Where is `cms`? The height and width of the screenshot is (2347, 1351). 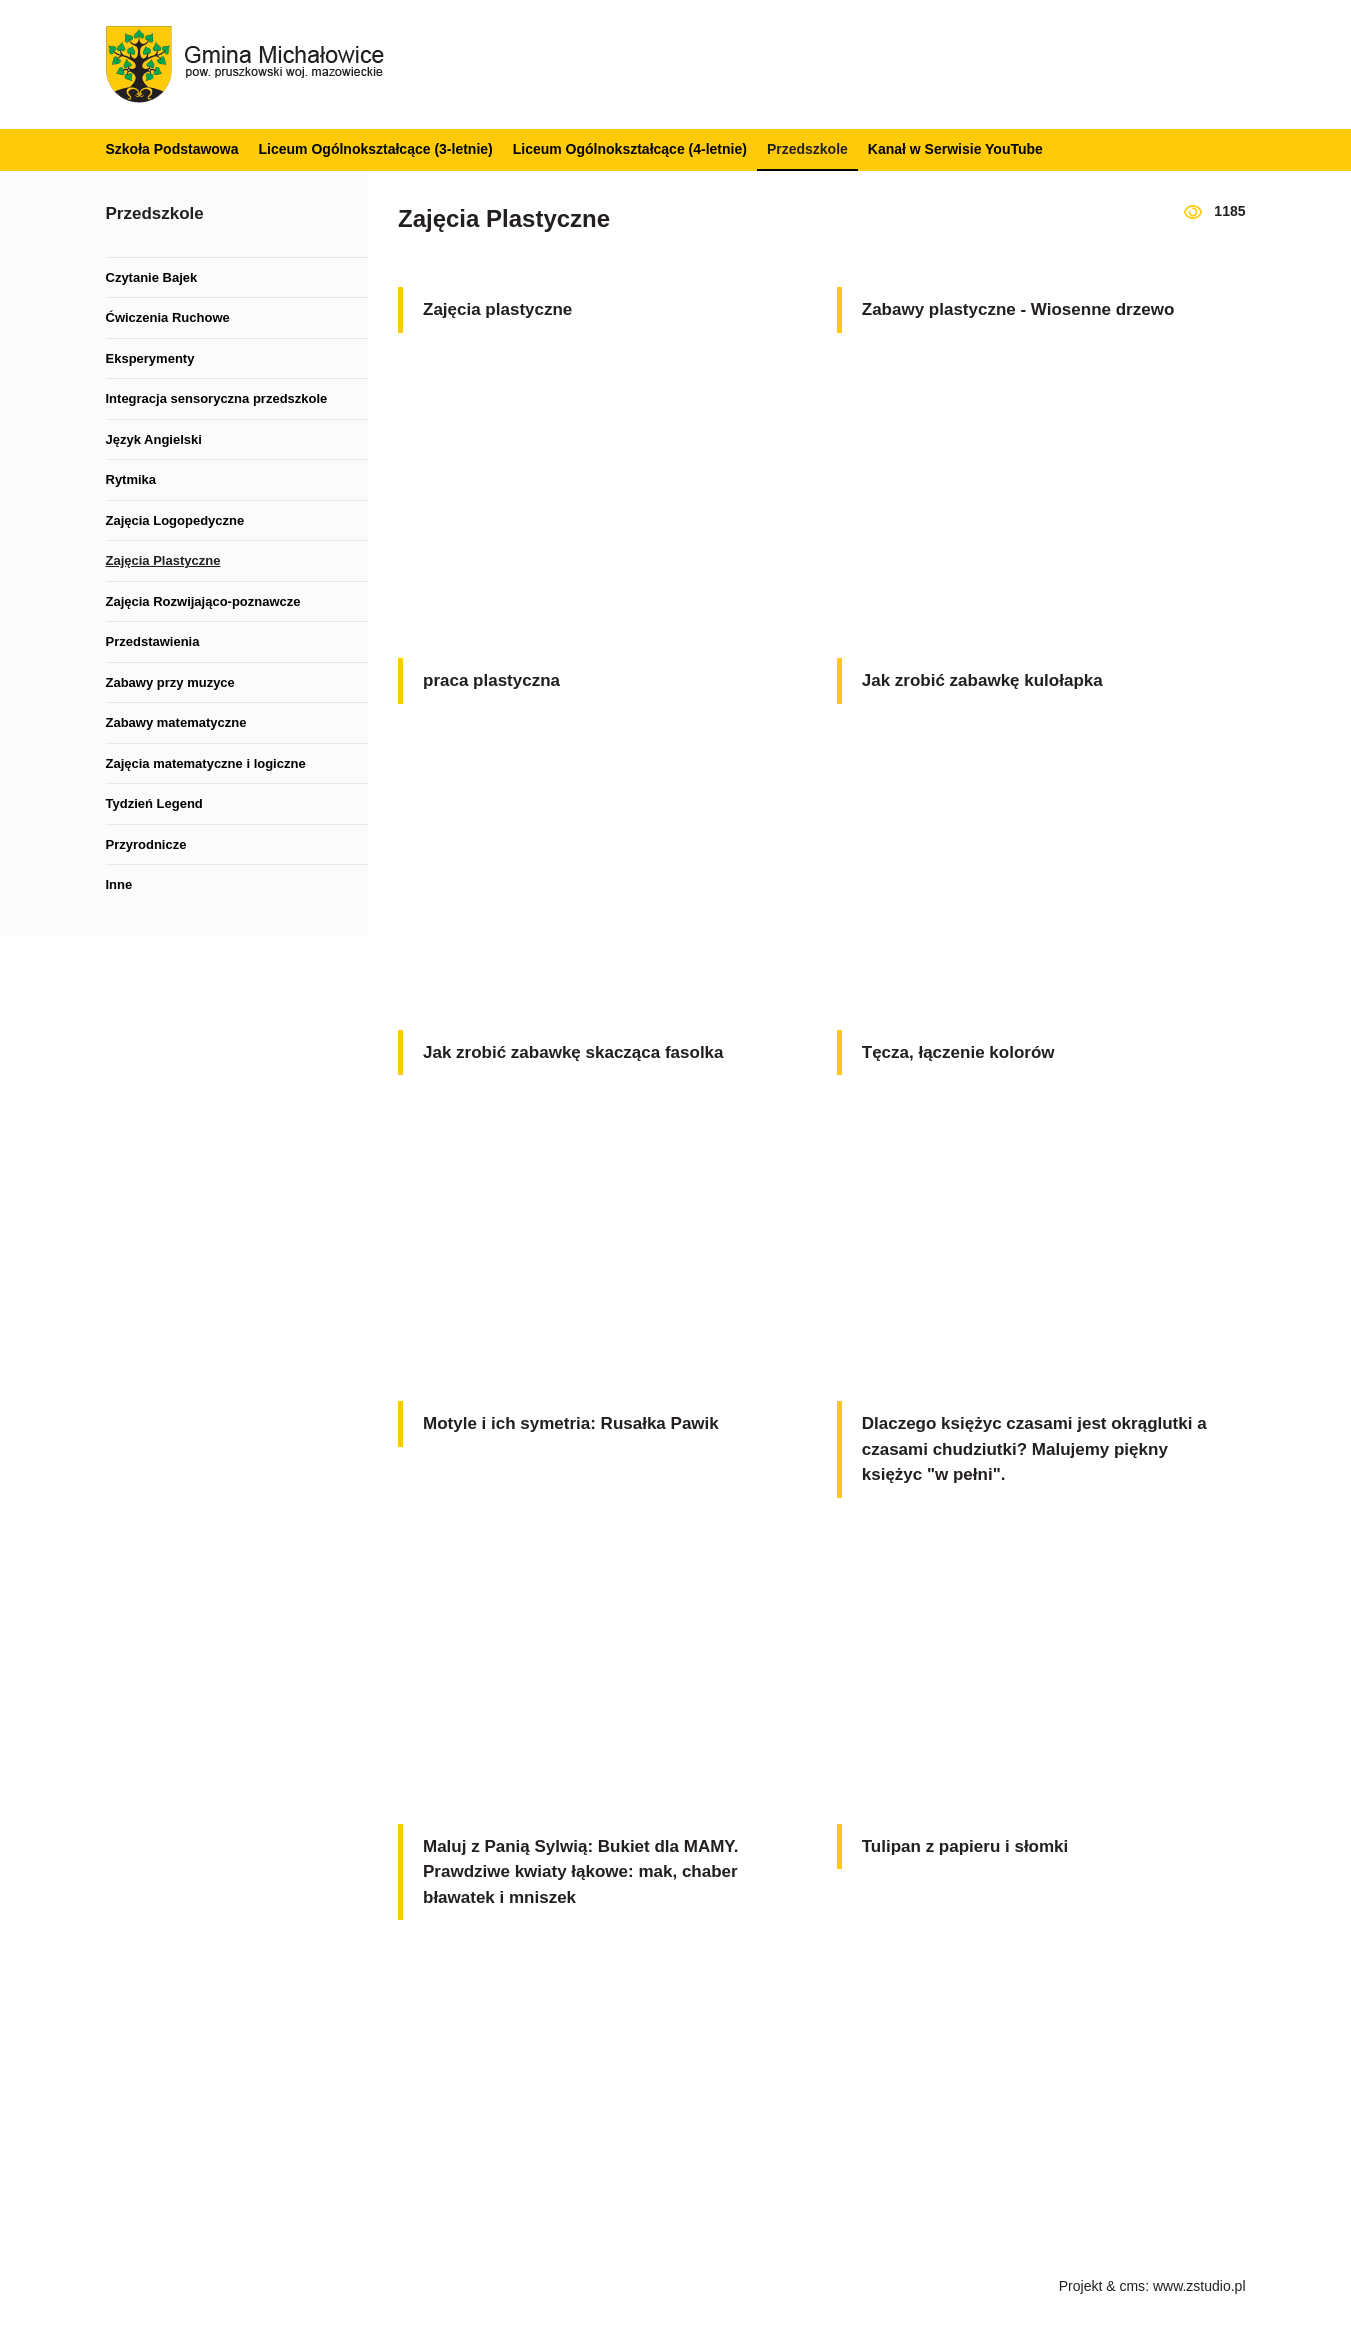 cms is located at coordinates (1132, 2286).